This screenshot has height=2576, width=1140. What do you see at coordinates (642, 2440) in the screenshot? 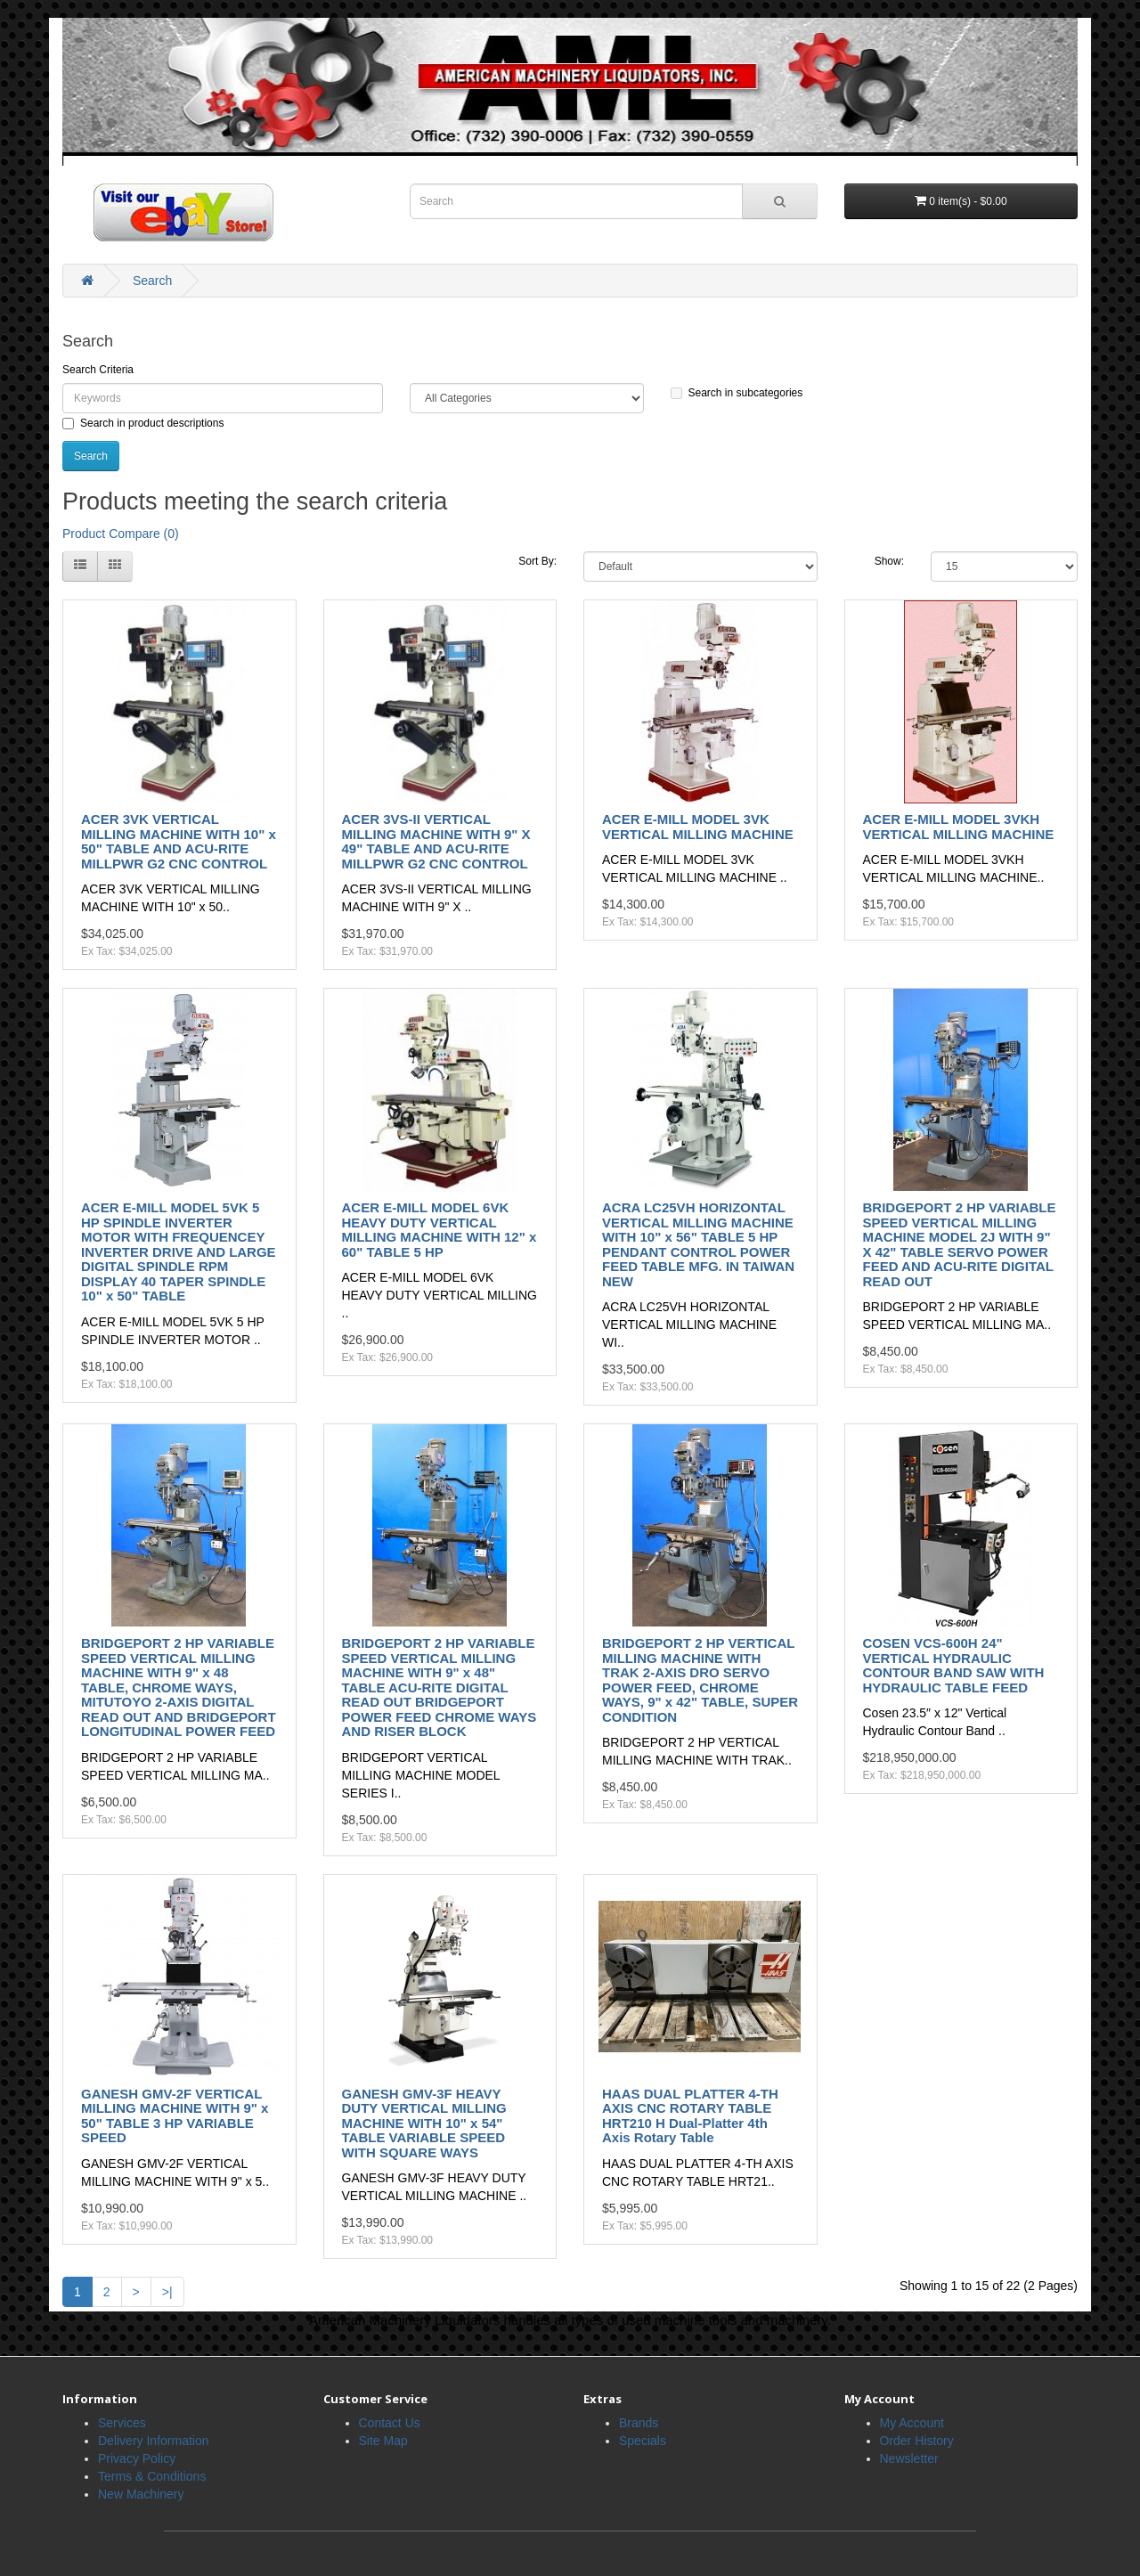
I see `Specials` at bounding box center [642, 2440].